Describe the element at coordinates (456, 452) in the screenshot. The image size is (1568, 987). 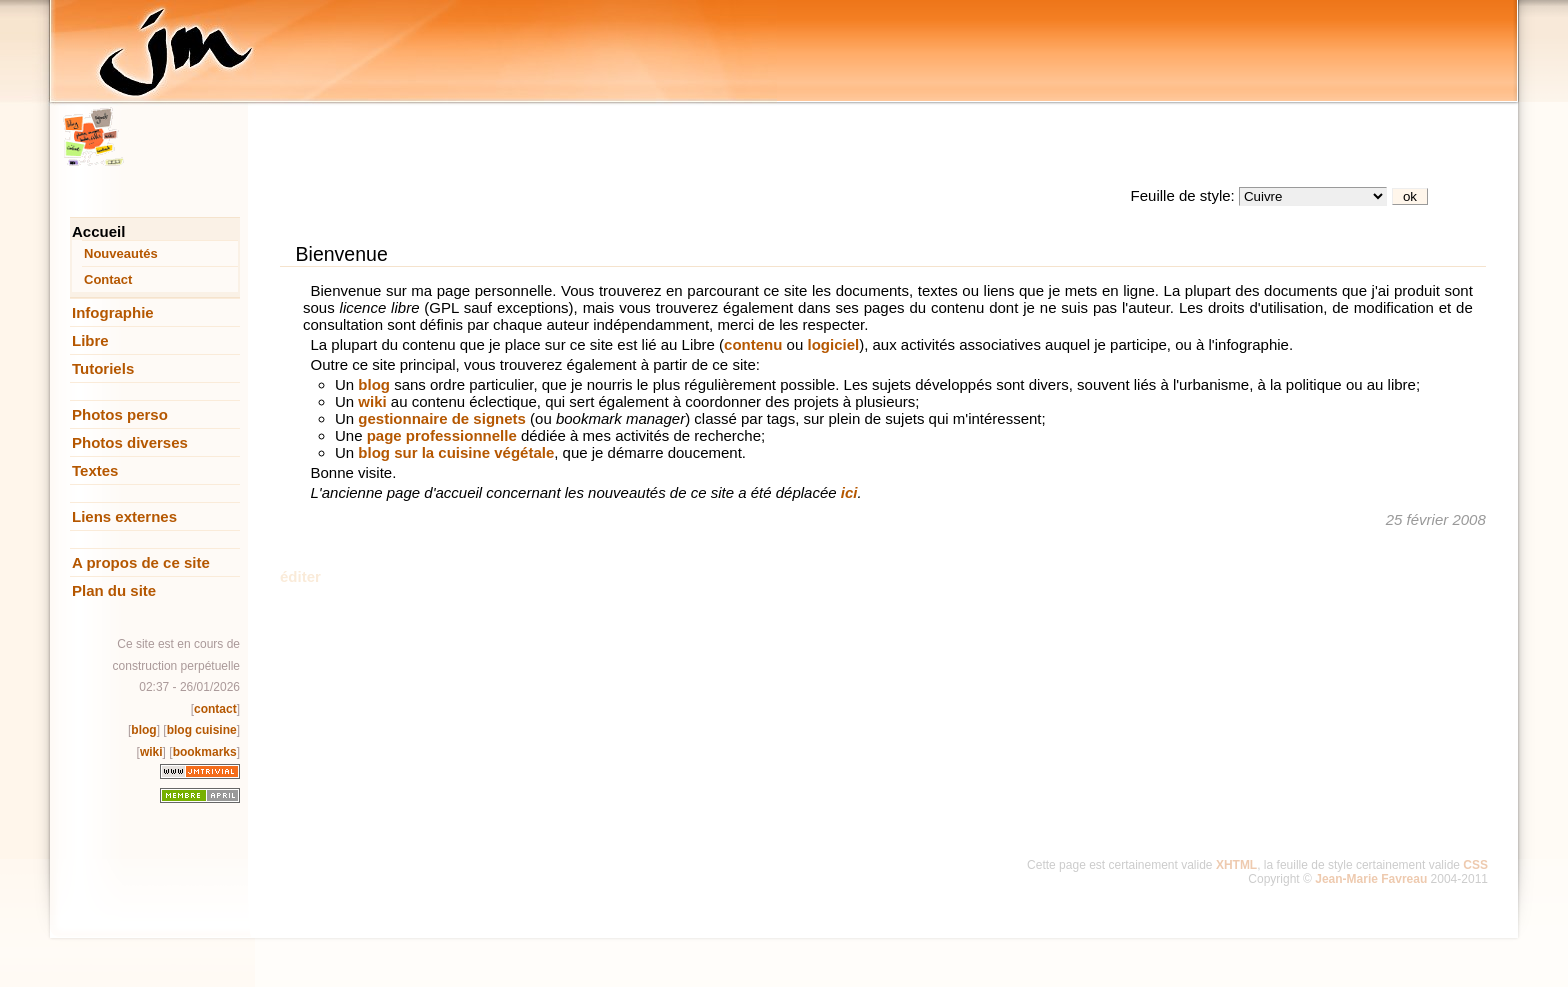
I see `blog sur la cuisine végétale` at that location.